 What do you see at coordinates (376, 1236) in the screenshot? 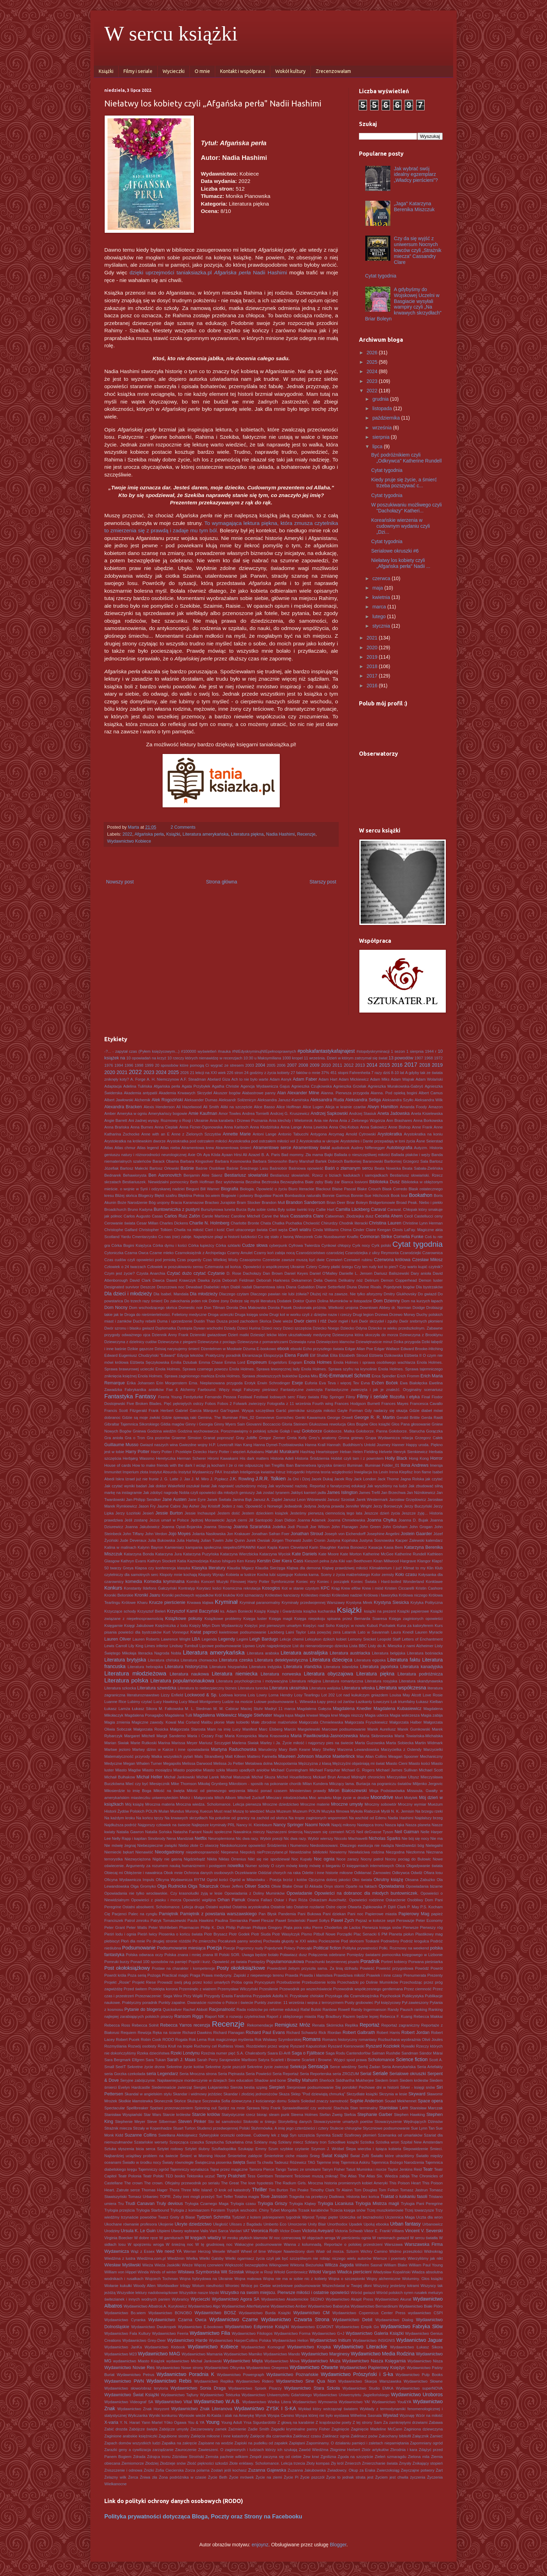
I see `Cormoran Strike` at bounding box center [376, 1236].